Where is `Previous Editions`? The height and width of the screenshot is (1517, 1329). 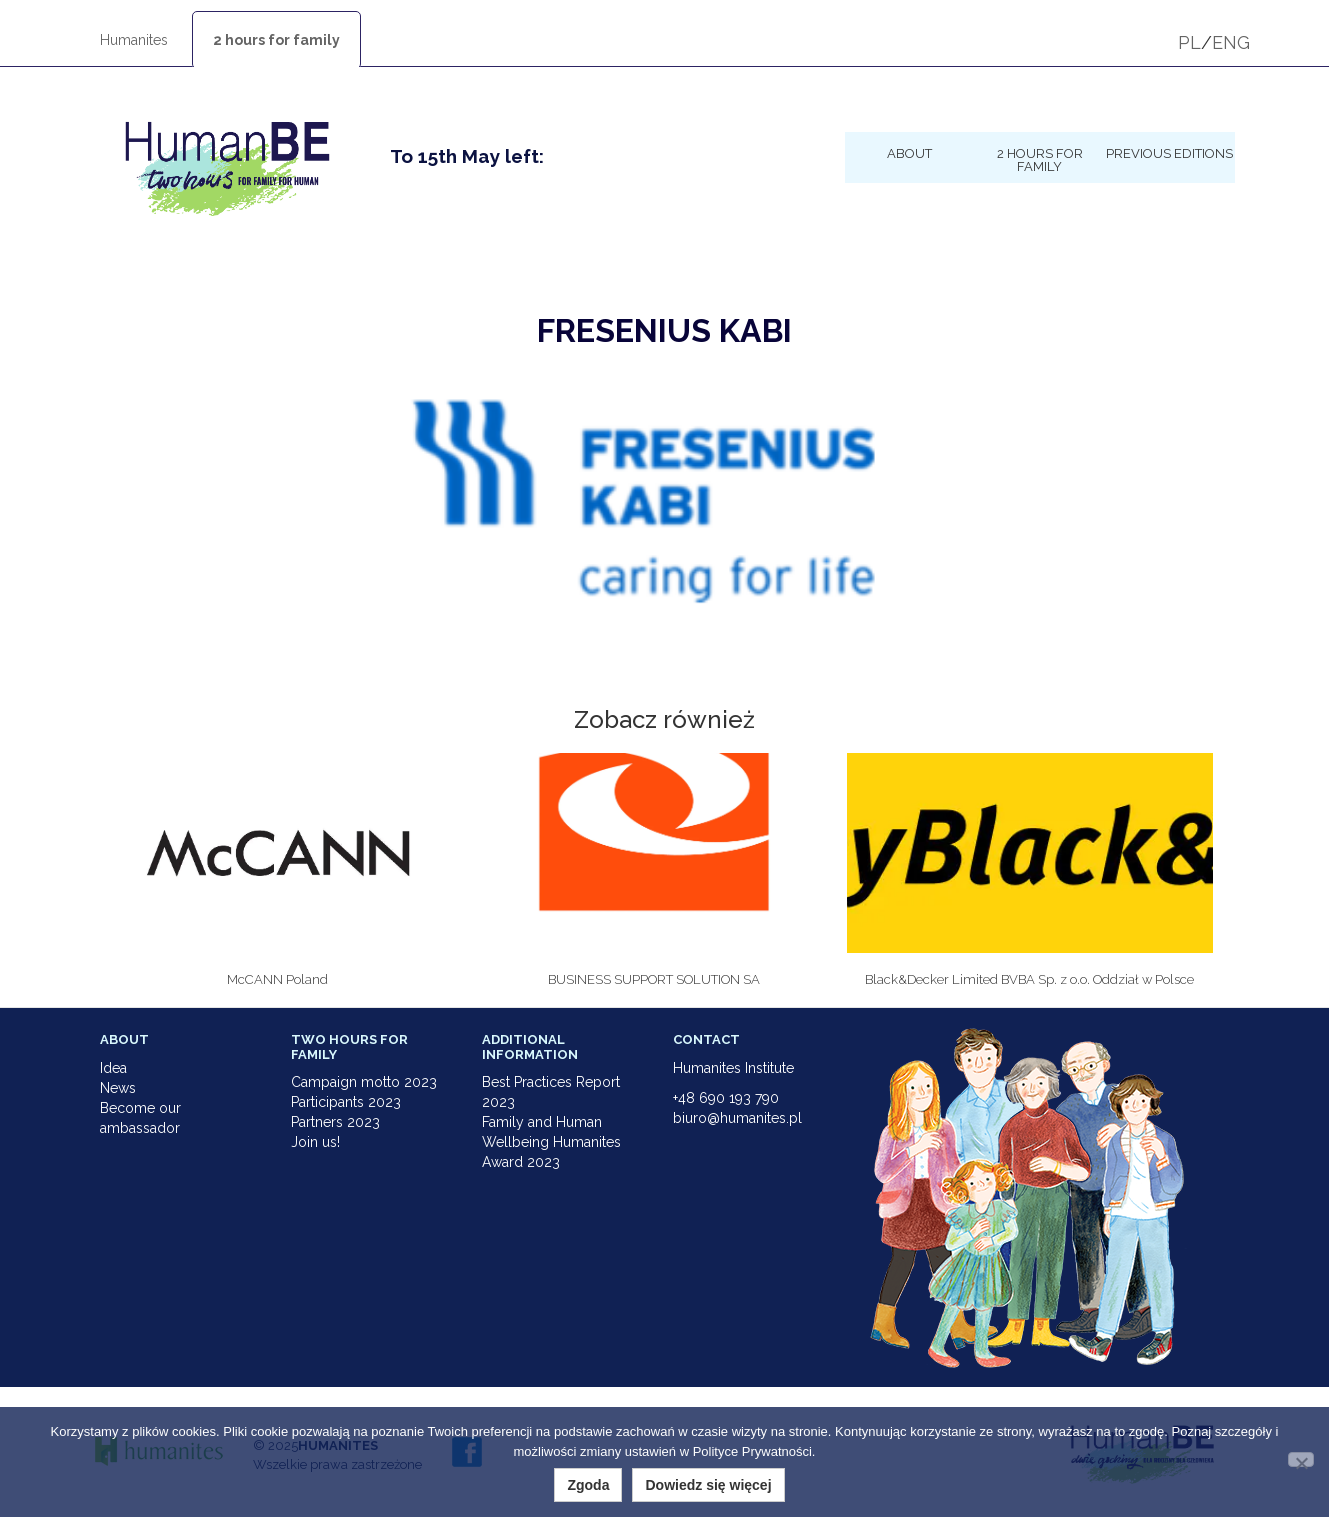
Previous Editions is located at coordinates (1169, 153).